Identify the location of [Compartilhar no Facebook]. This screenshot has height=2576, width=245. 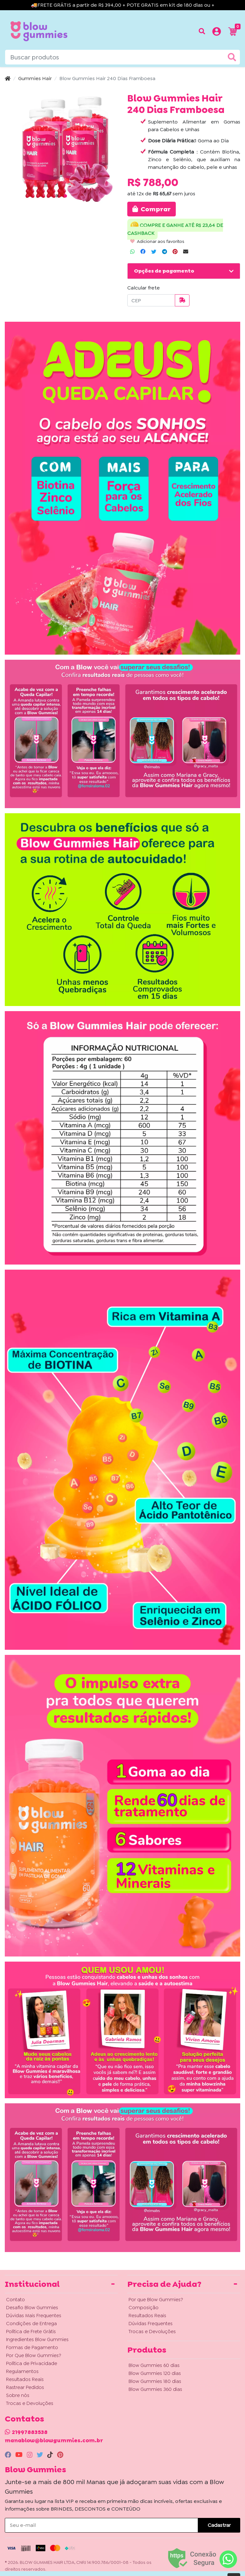
(142, 252).